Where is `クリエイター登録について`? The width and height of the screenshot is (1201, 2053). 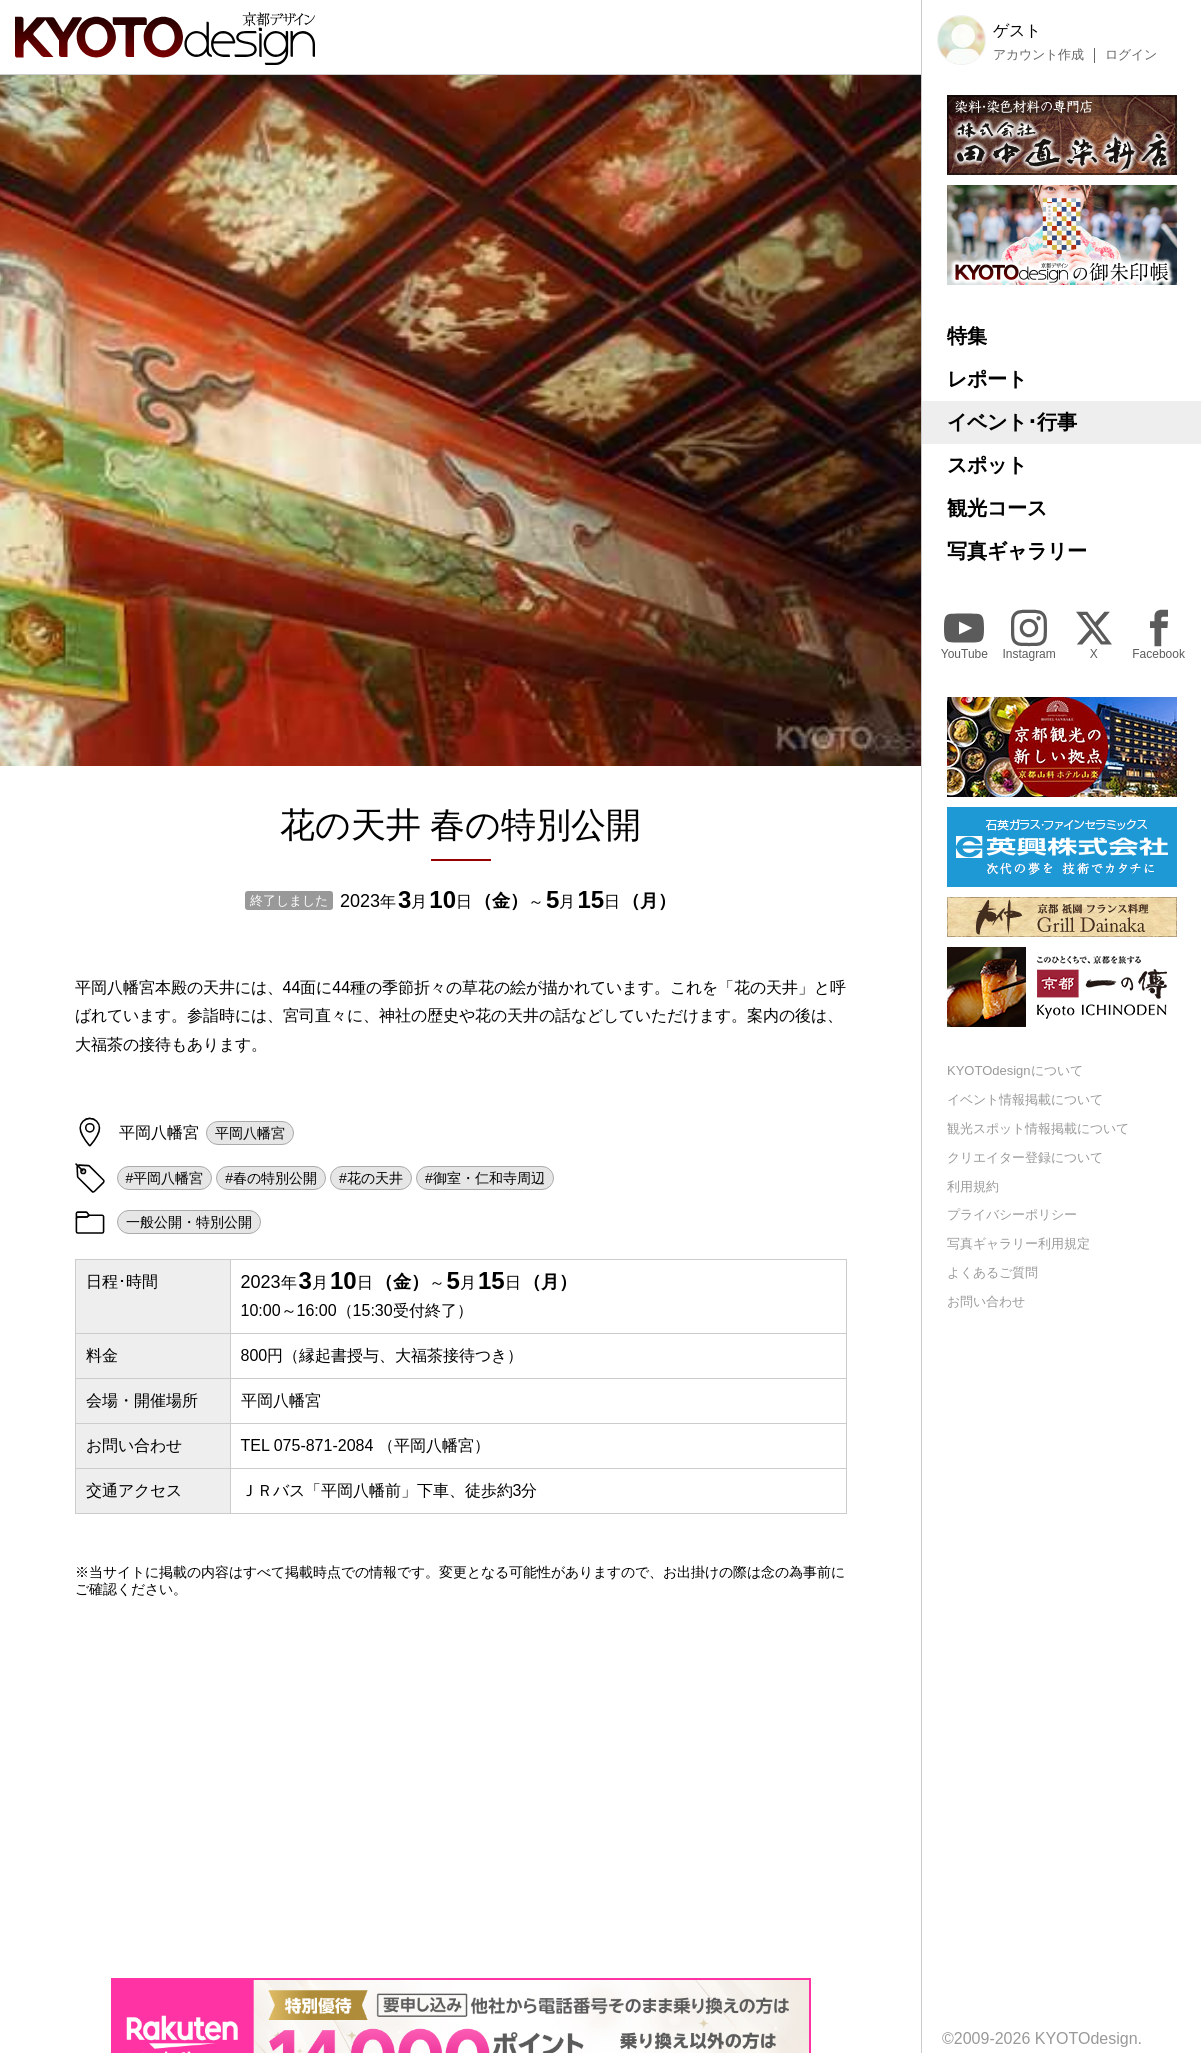 クリエイター登録について is located at coordinates (1025, 1157).